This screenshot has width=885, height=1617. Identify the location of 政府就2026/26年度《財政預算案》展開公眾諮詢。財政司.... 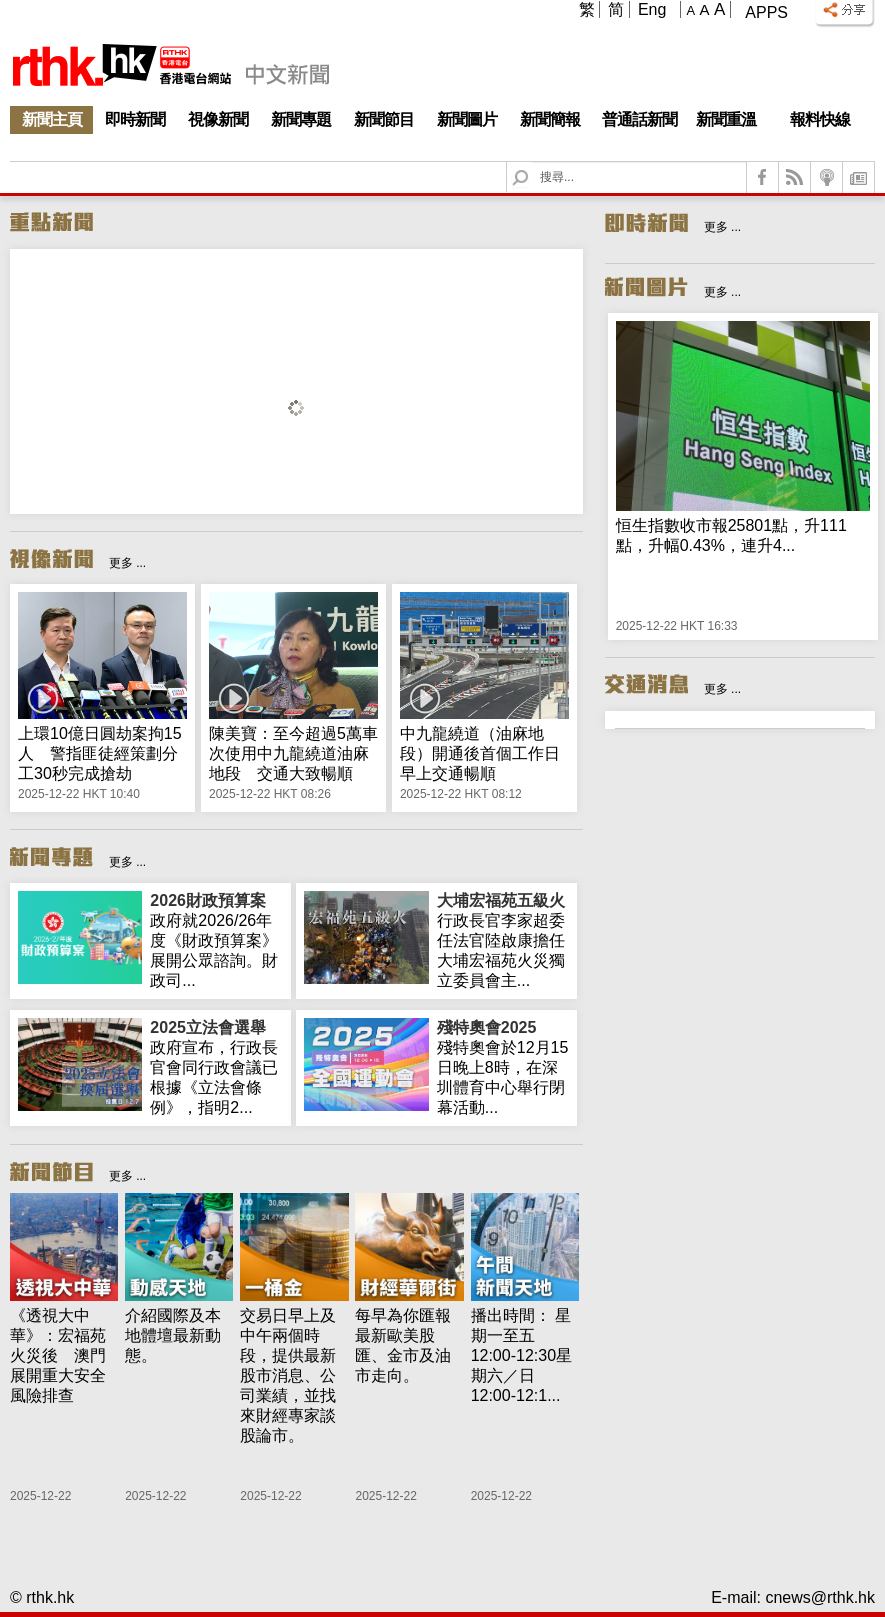
(216, 940).